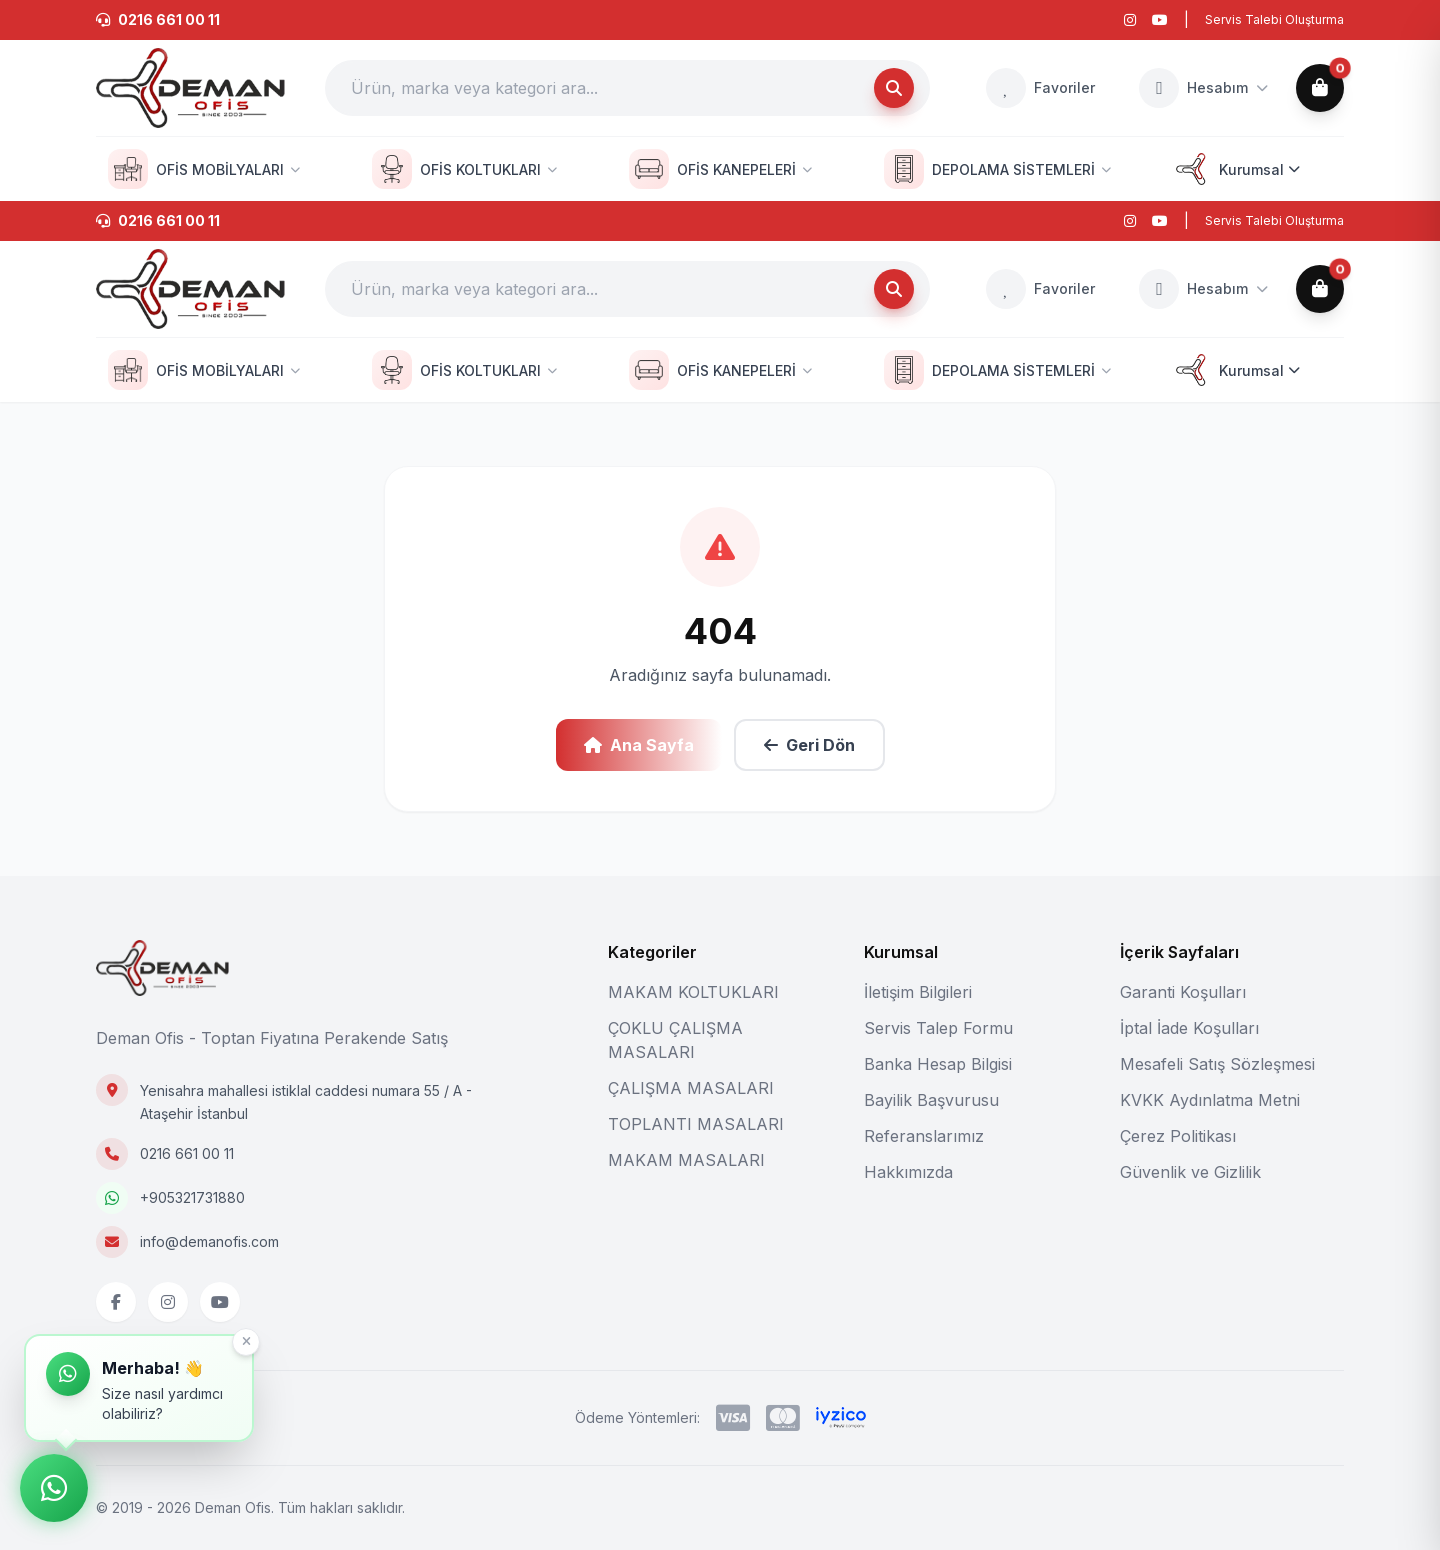 The image size is (1440, 1550). Describe the element at coordinates (1183, 992) in the screenshot. I see `Garanti Koşulları` at that location.